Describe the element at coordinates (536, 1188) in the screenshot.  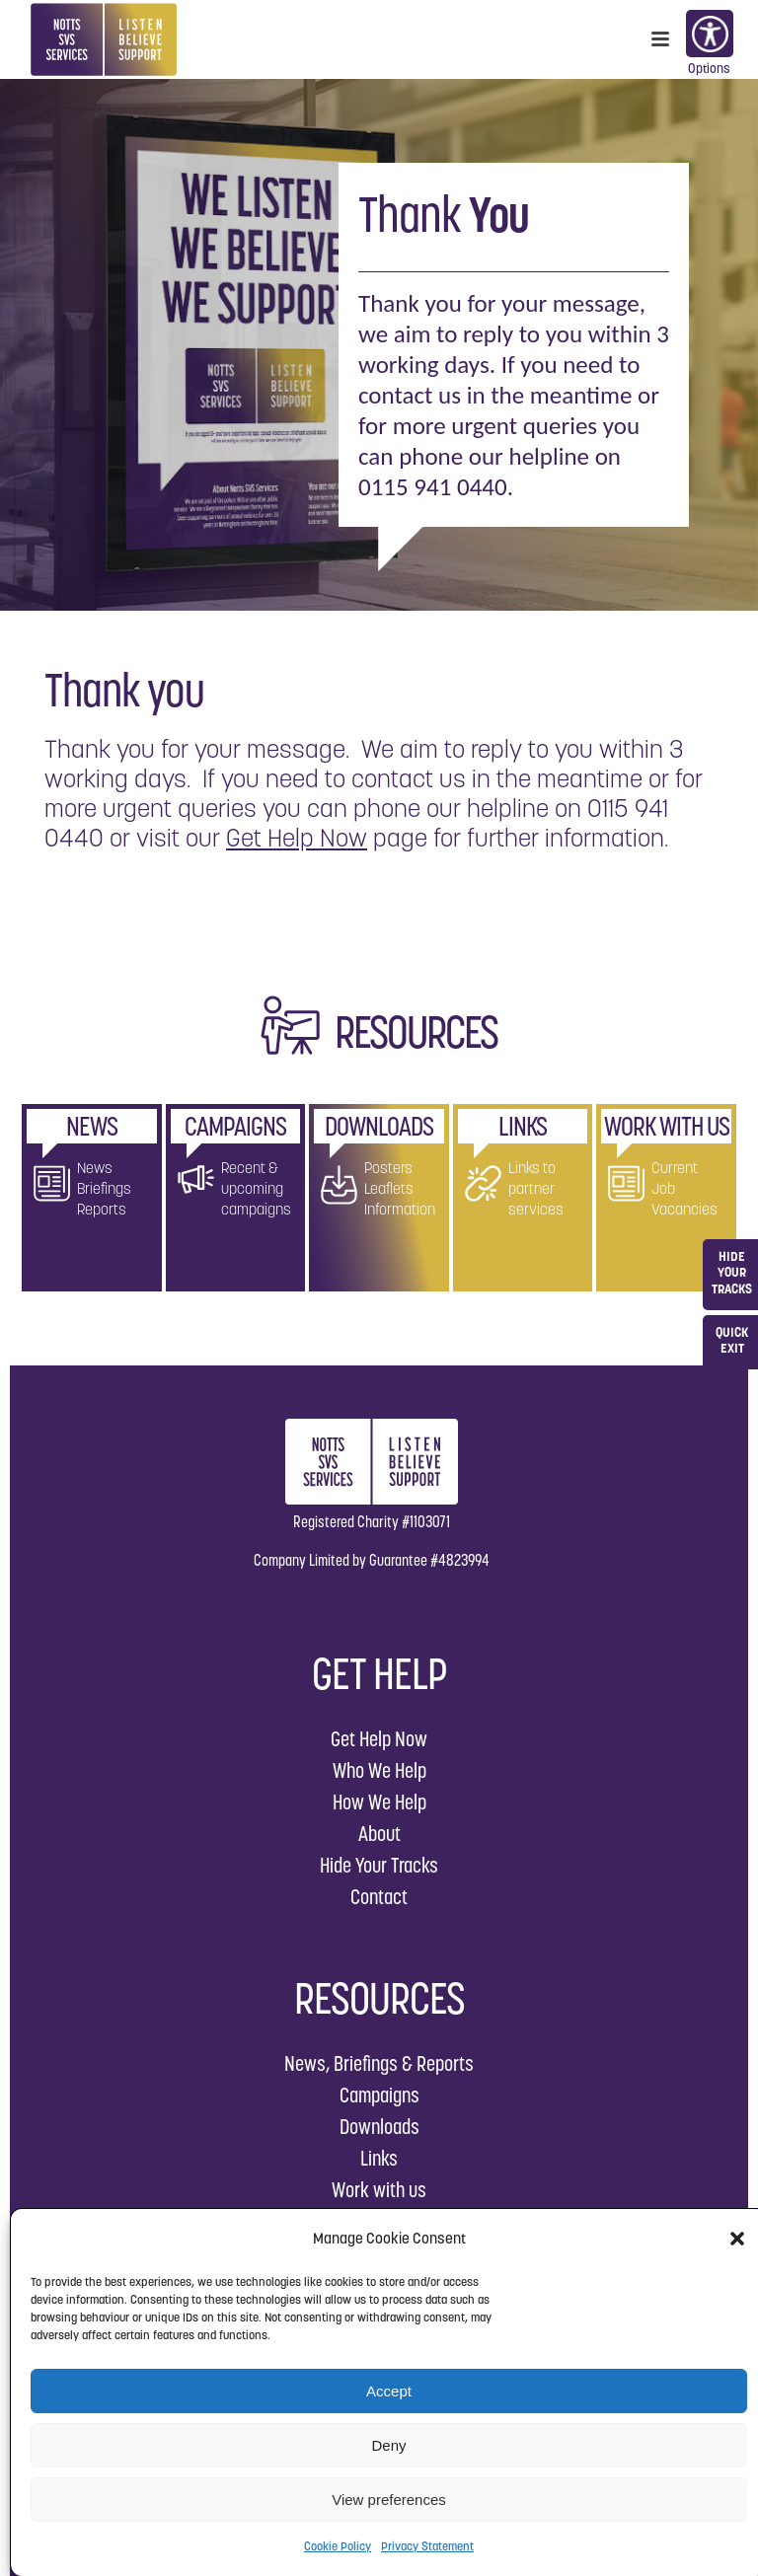
I see `Links to partner services` at that location.